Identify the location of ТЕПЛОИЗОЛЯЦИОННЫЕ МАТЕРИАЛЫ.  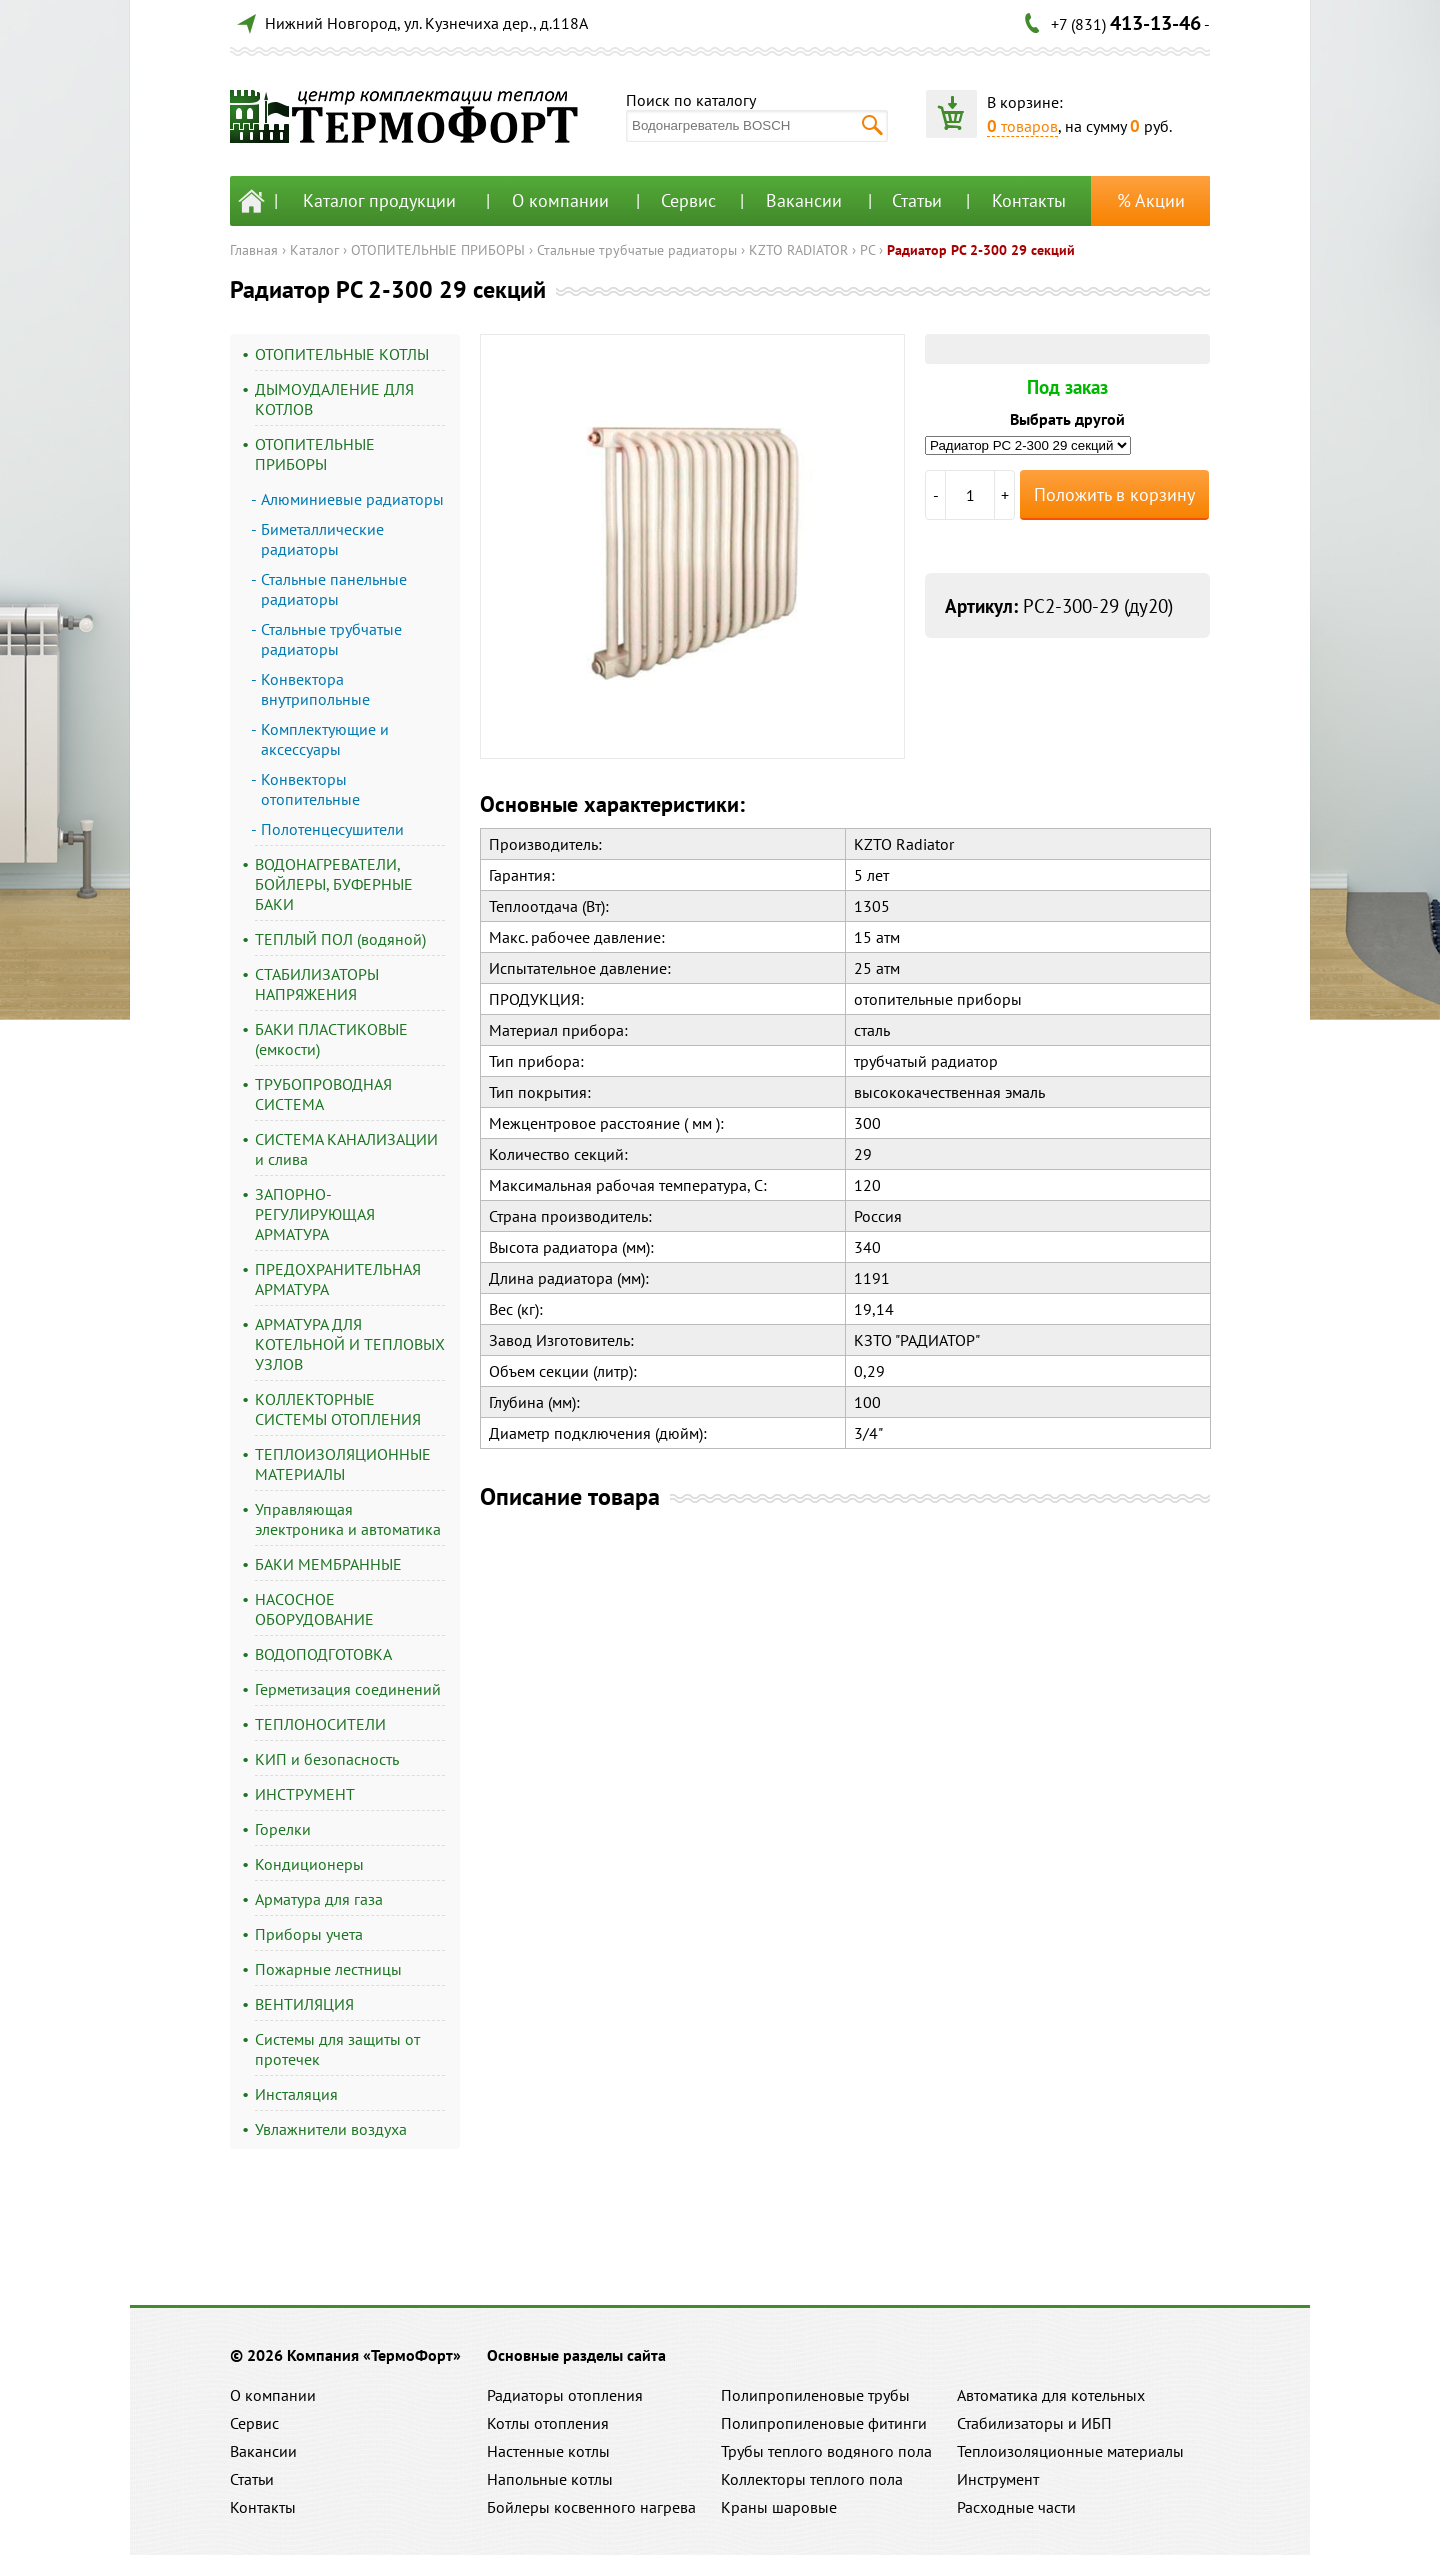
(343, 1464).